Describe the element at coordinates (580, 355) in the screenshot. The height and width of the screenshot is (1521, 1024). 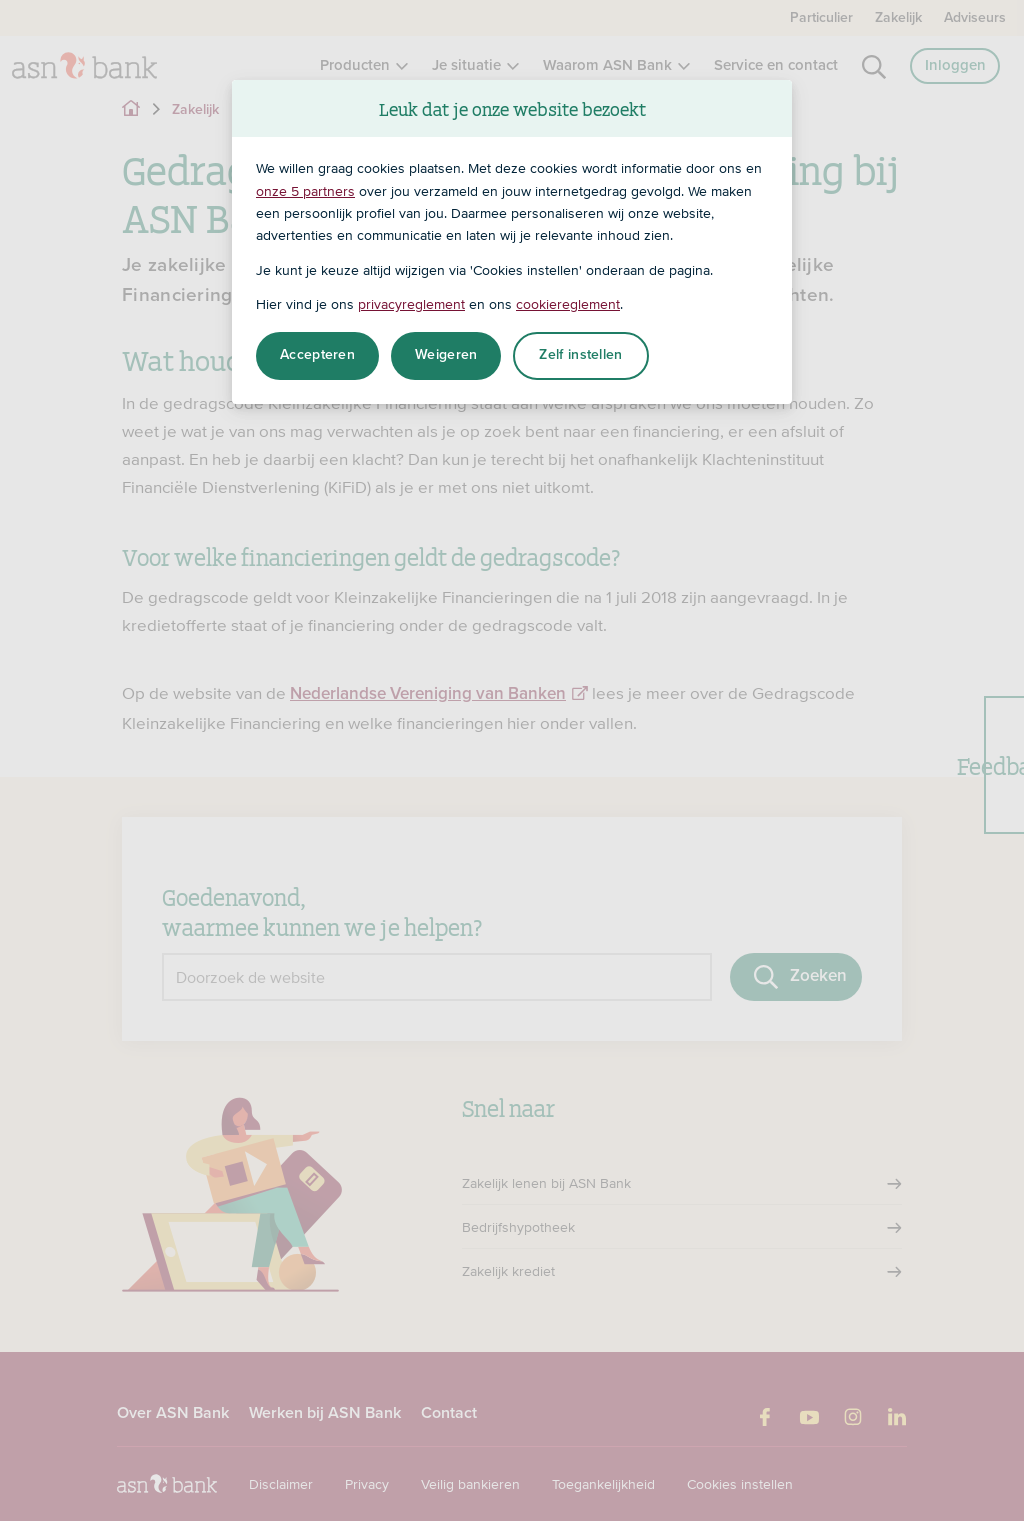
I see `Zelf instellen` at that location.